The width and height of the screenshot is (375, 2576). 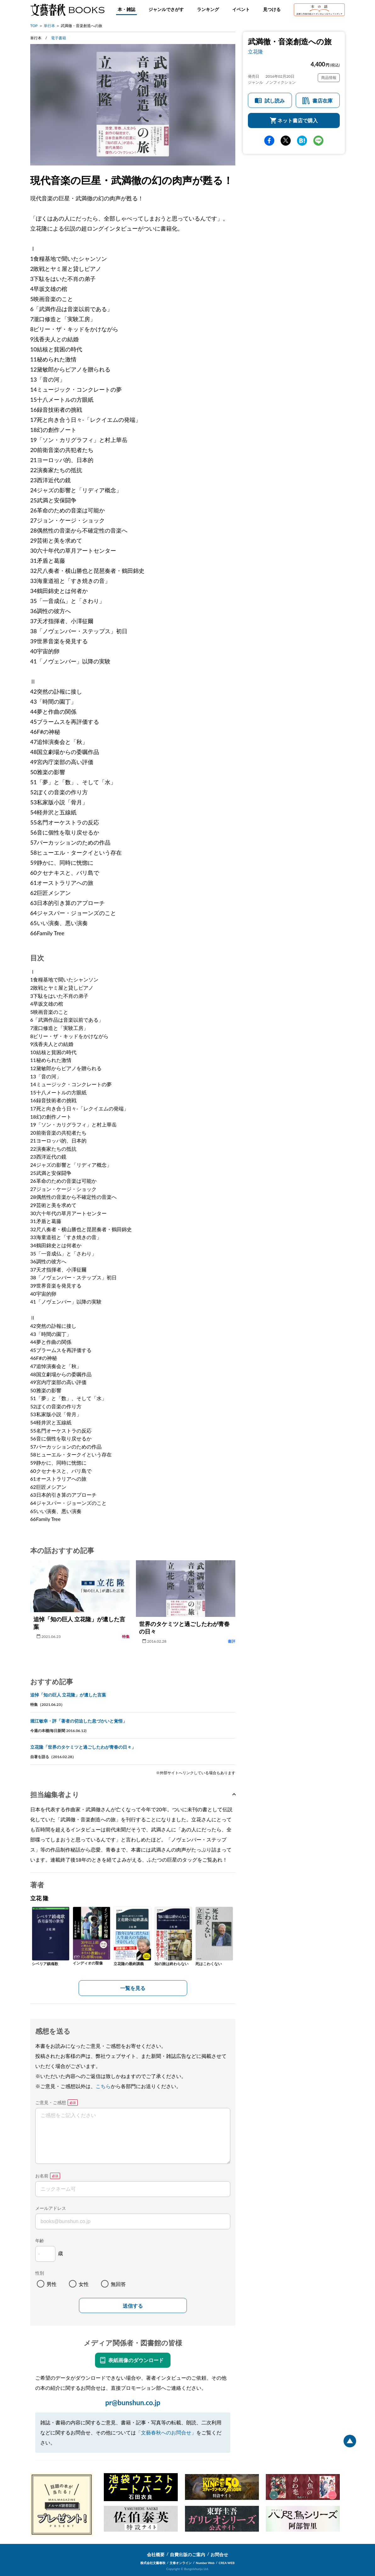 I want to click on 男性, so click(x=52, y=2284).